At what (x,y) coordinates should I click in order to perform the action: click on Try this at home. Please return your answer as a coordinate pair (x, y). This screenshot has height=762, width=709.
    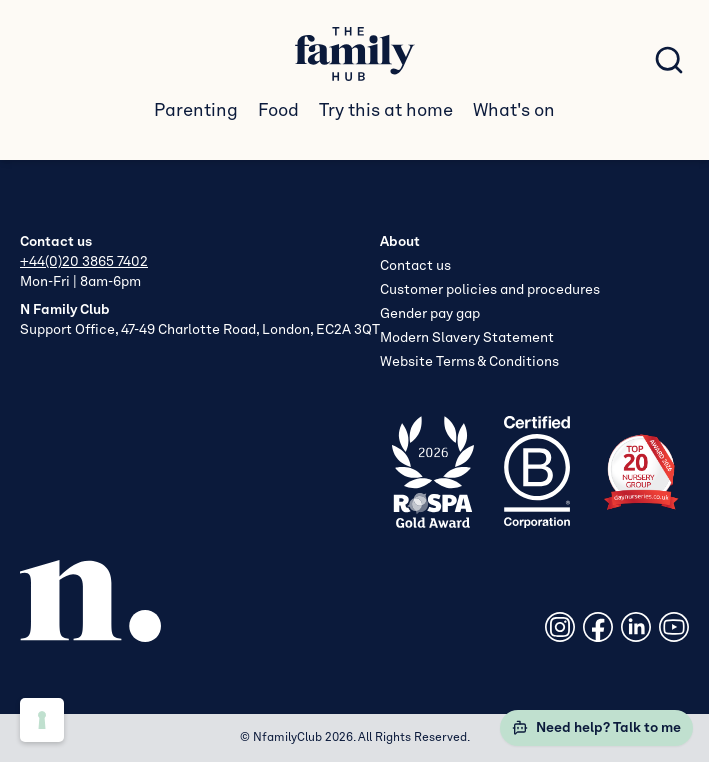
    Looking at the image, I should click on (386, 111).